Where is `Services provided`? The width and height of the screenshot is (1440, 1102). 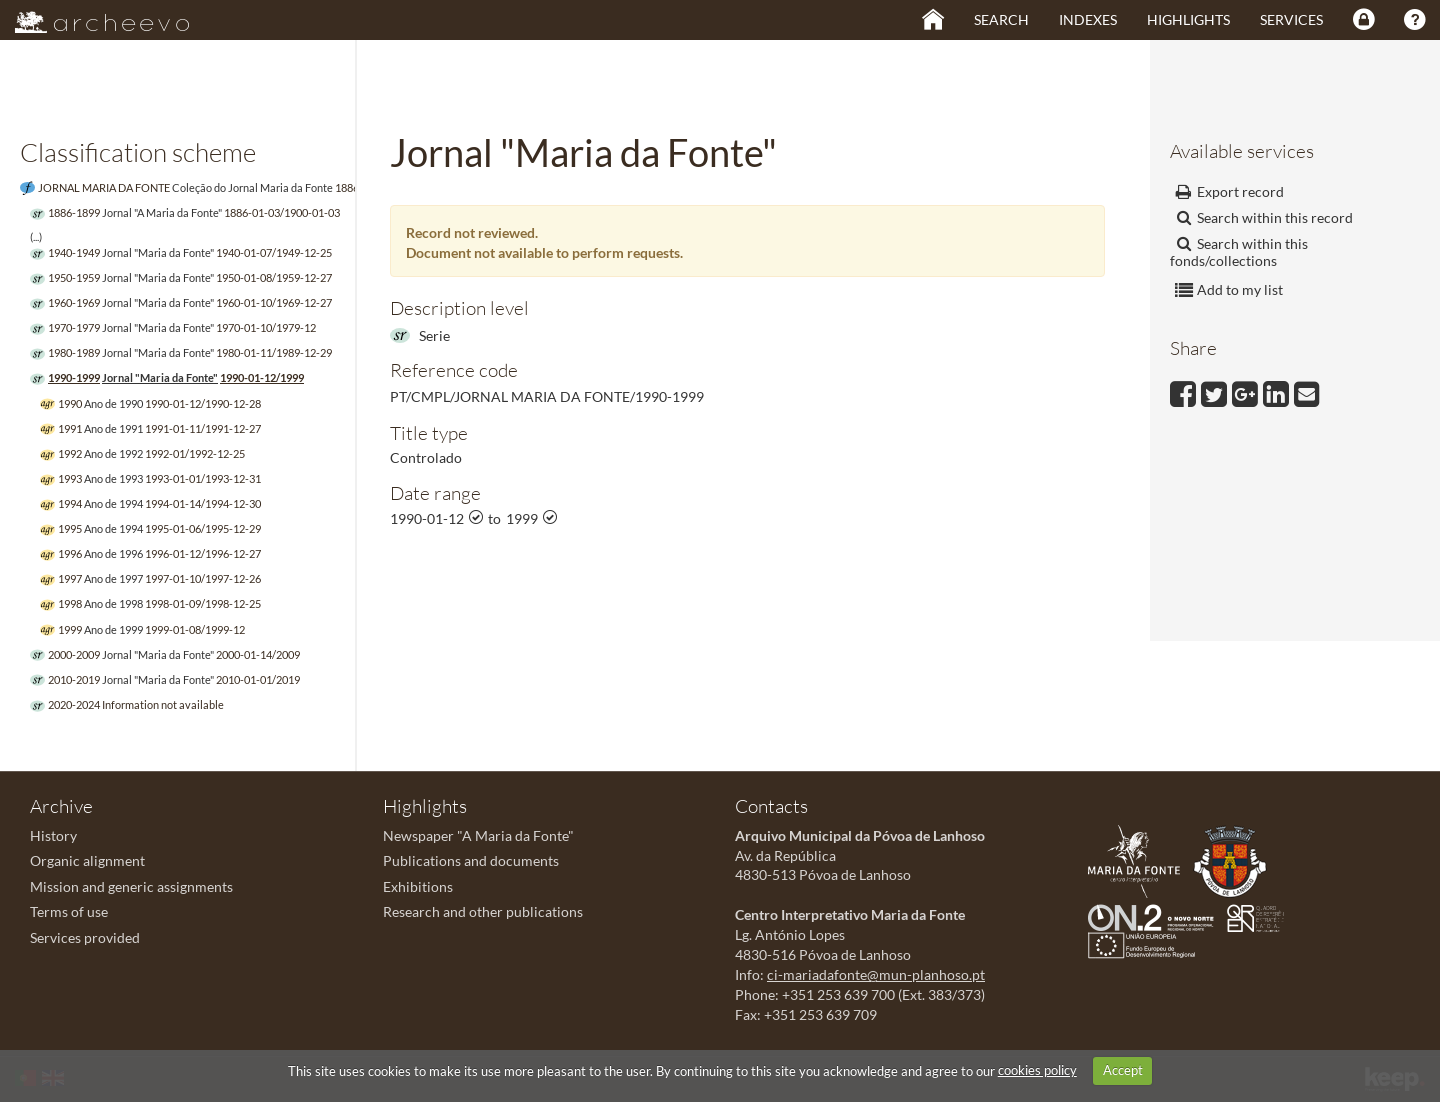
Services provided is located at coordinates (85, 937).